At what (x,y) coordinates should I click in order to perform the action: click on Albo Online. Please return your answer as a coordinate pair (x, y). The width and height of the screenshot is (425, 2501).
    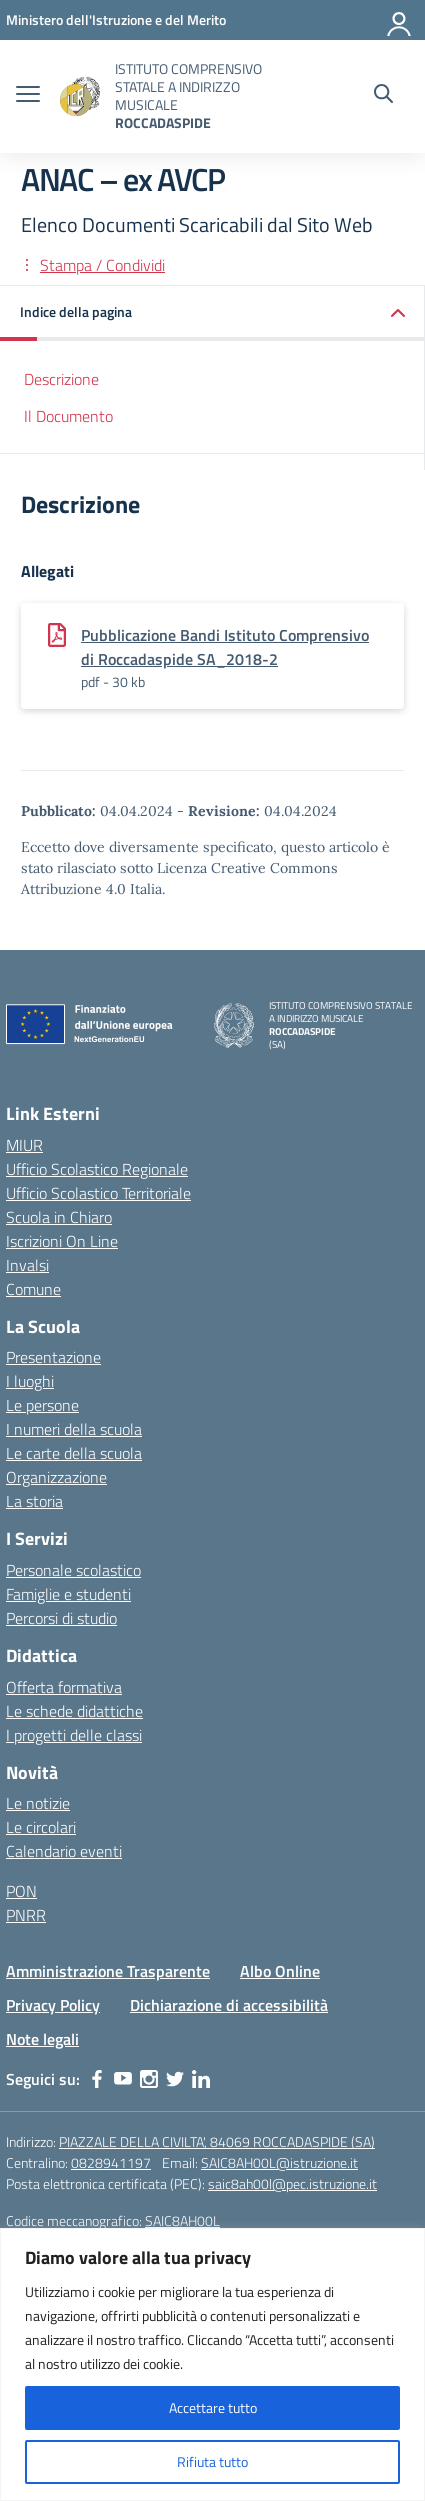
    Looking at the image, I should click on (280, 1971).